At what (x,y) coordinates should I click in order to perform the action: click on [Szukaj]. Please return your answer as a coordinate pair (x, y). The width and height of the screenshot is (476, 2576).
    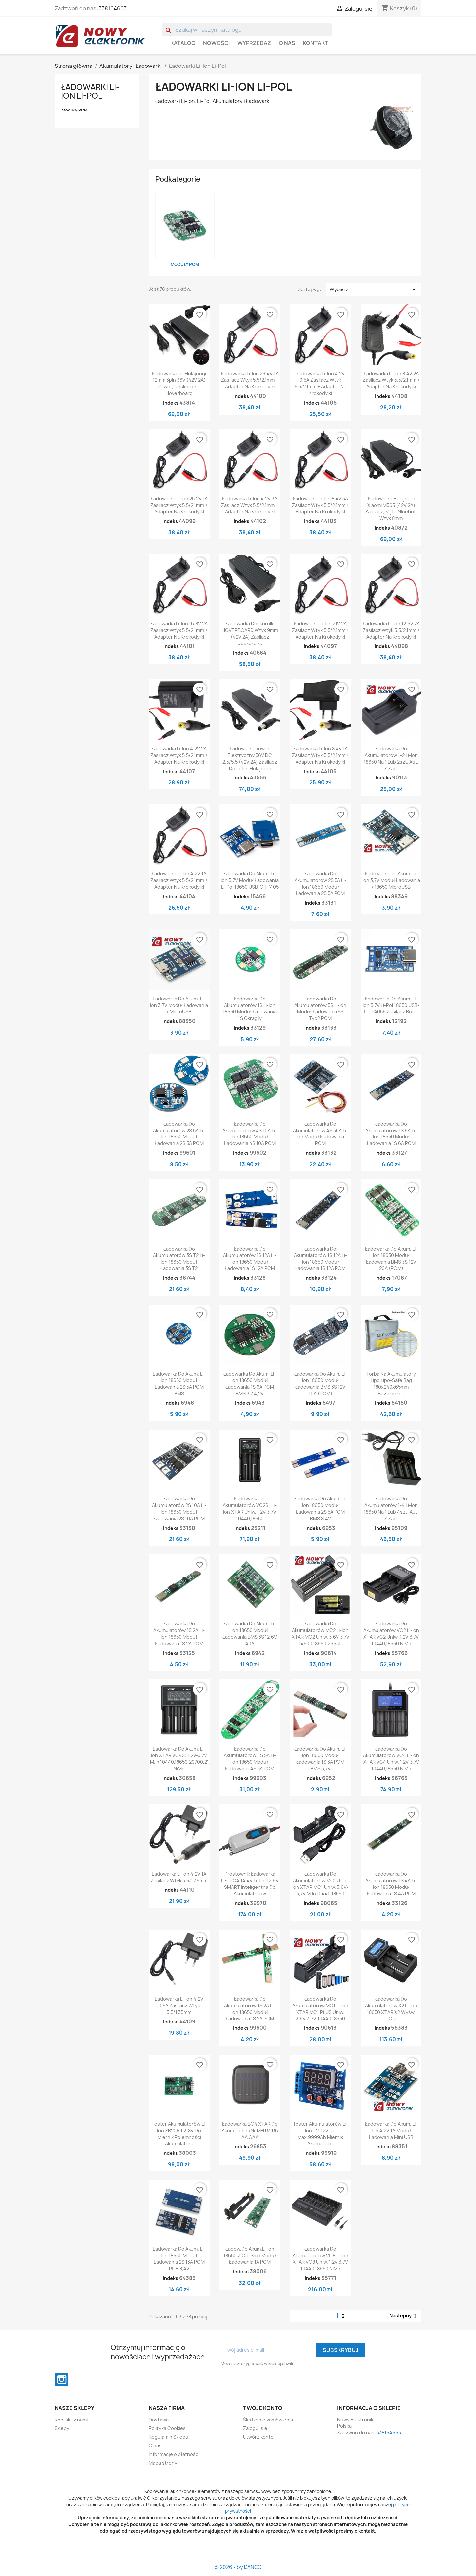
    Looking at the image, I should click on (247, 29).